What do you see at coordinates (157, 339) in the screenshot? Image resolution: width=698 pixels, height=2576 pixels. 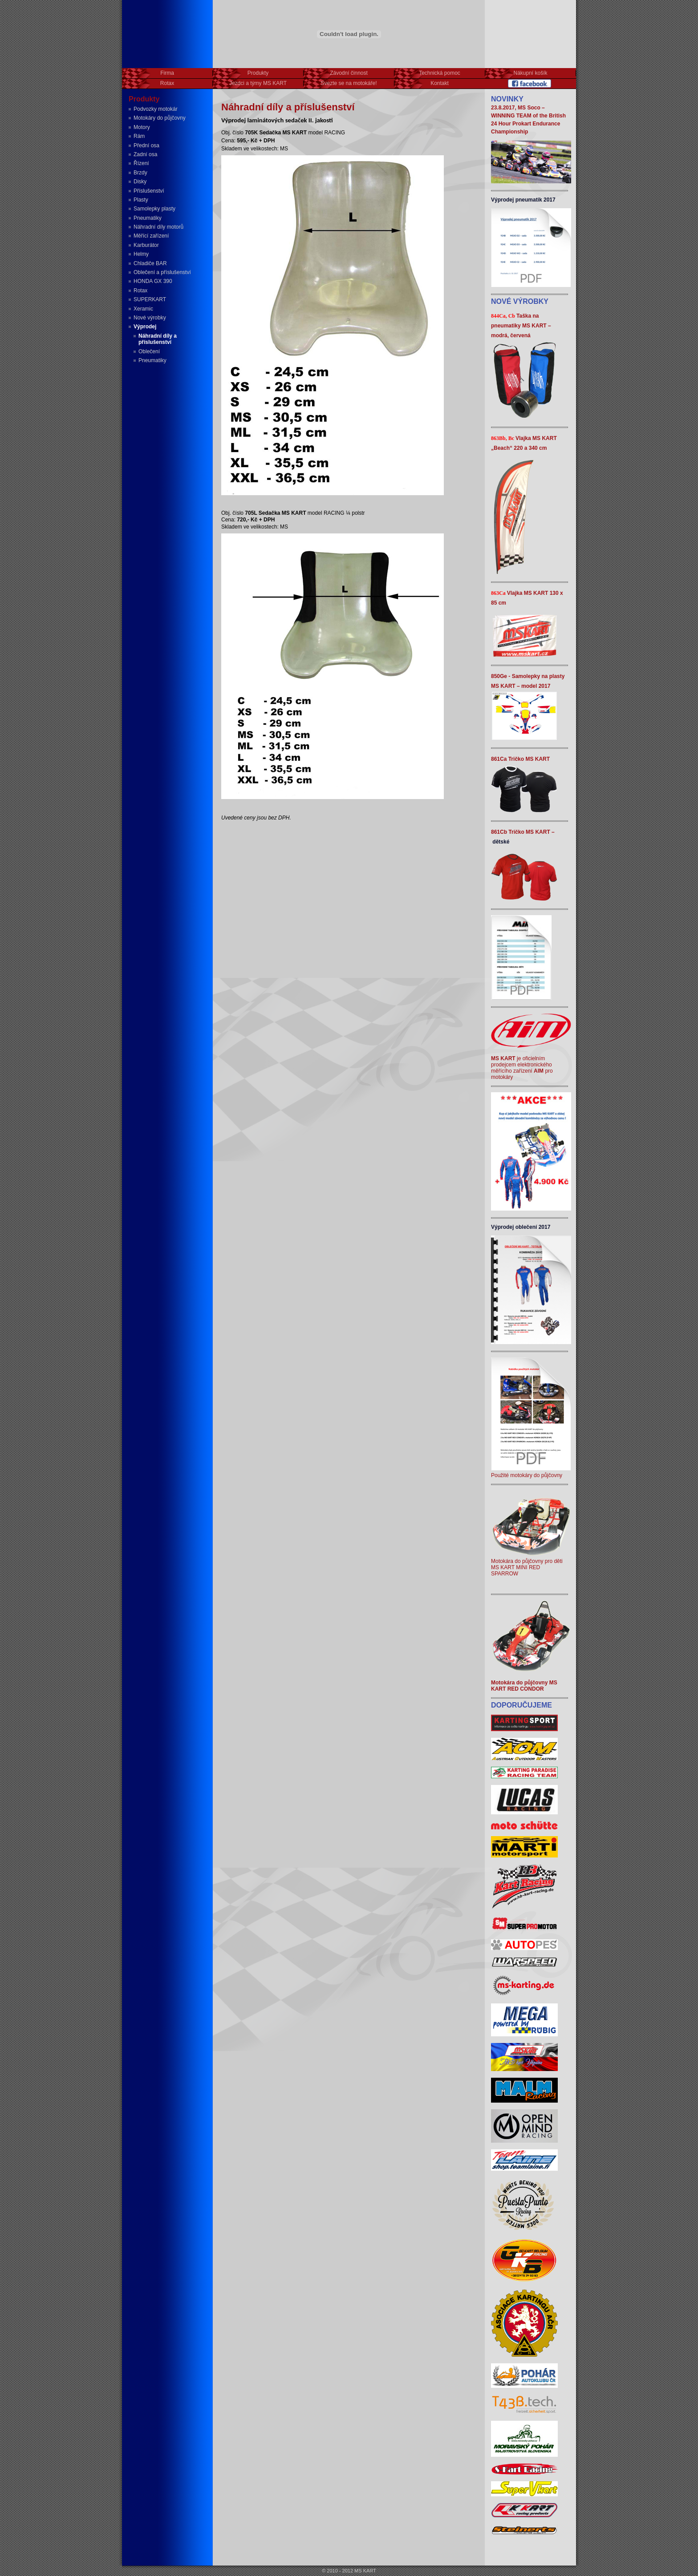 I see `Náhradní díly a příslušenství` at bounding box center [157, 339].